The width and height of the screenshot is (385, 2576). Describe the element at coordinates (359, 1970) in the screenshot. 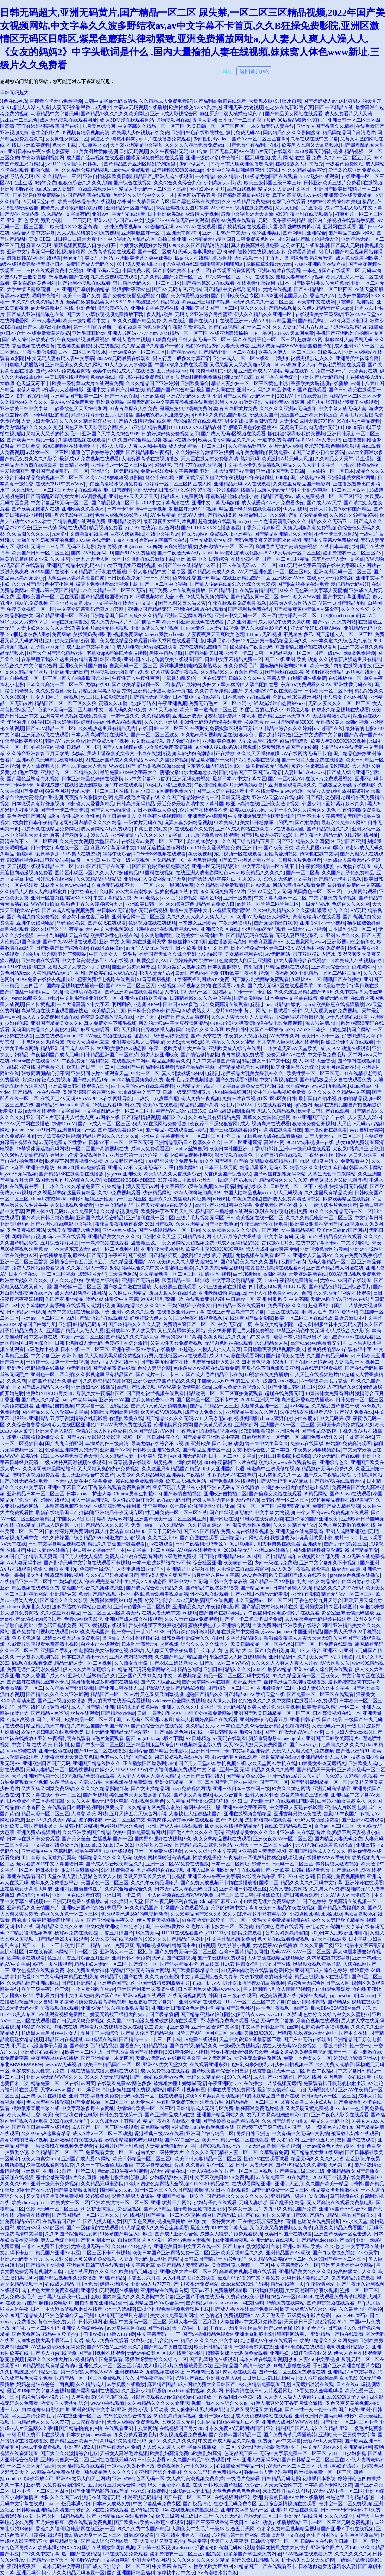

I see `媚娘直播` at that location.